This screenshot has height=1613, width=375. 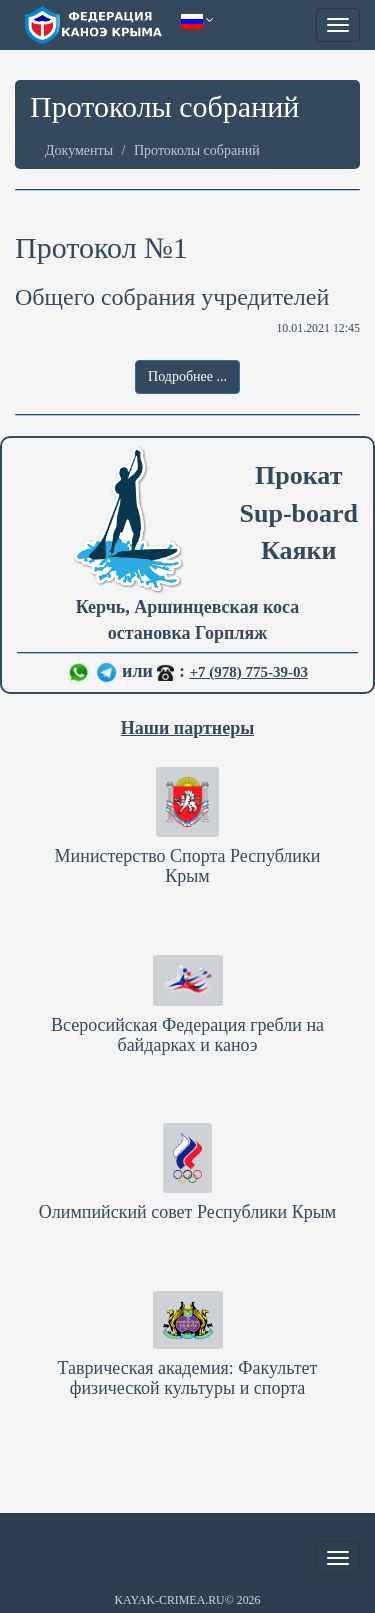 What do you see at coordinates (188, 1378) in the screenshot?
I see `Таврическая академия: Факультет физической культуры и спорта` at bounding box center [188, 1378].